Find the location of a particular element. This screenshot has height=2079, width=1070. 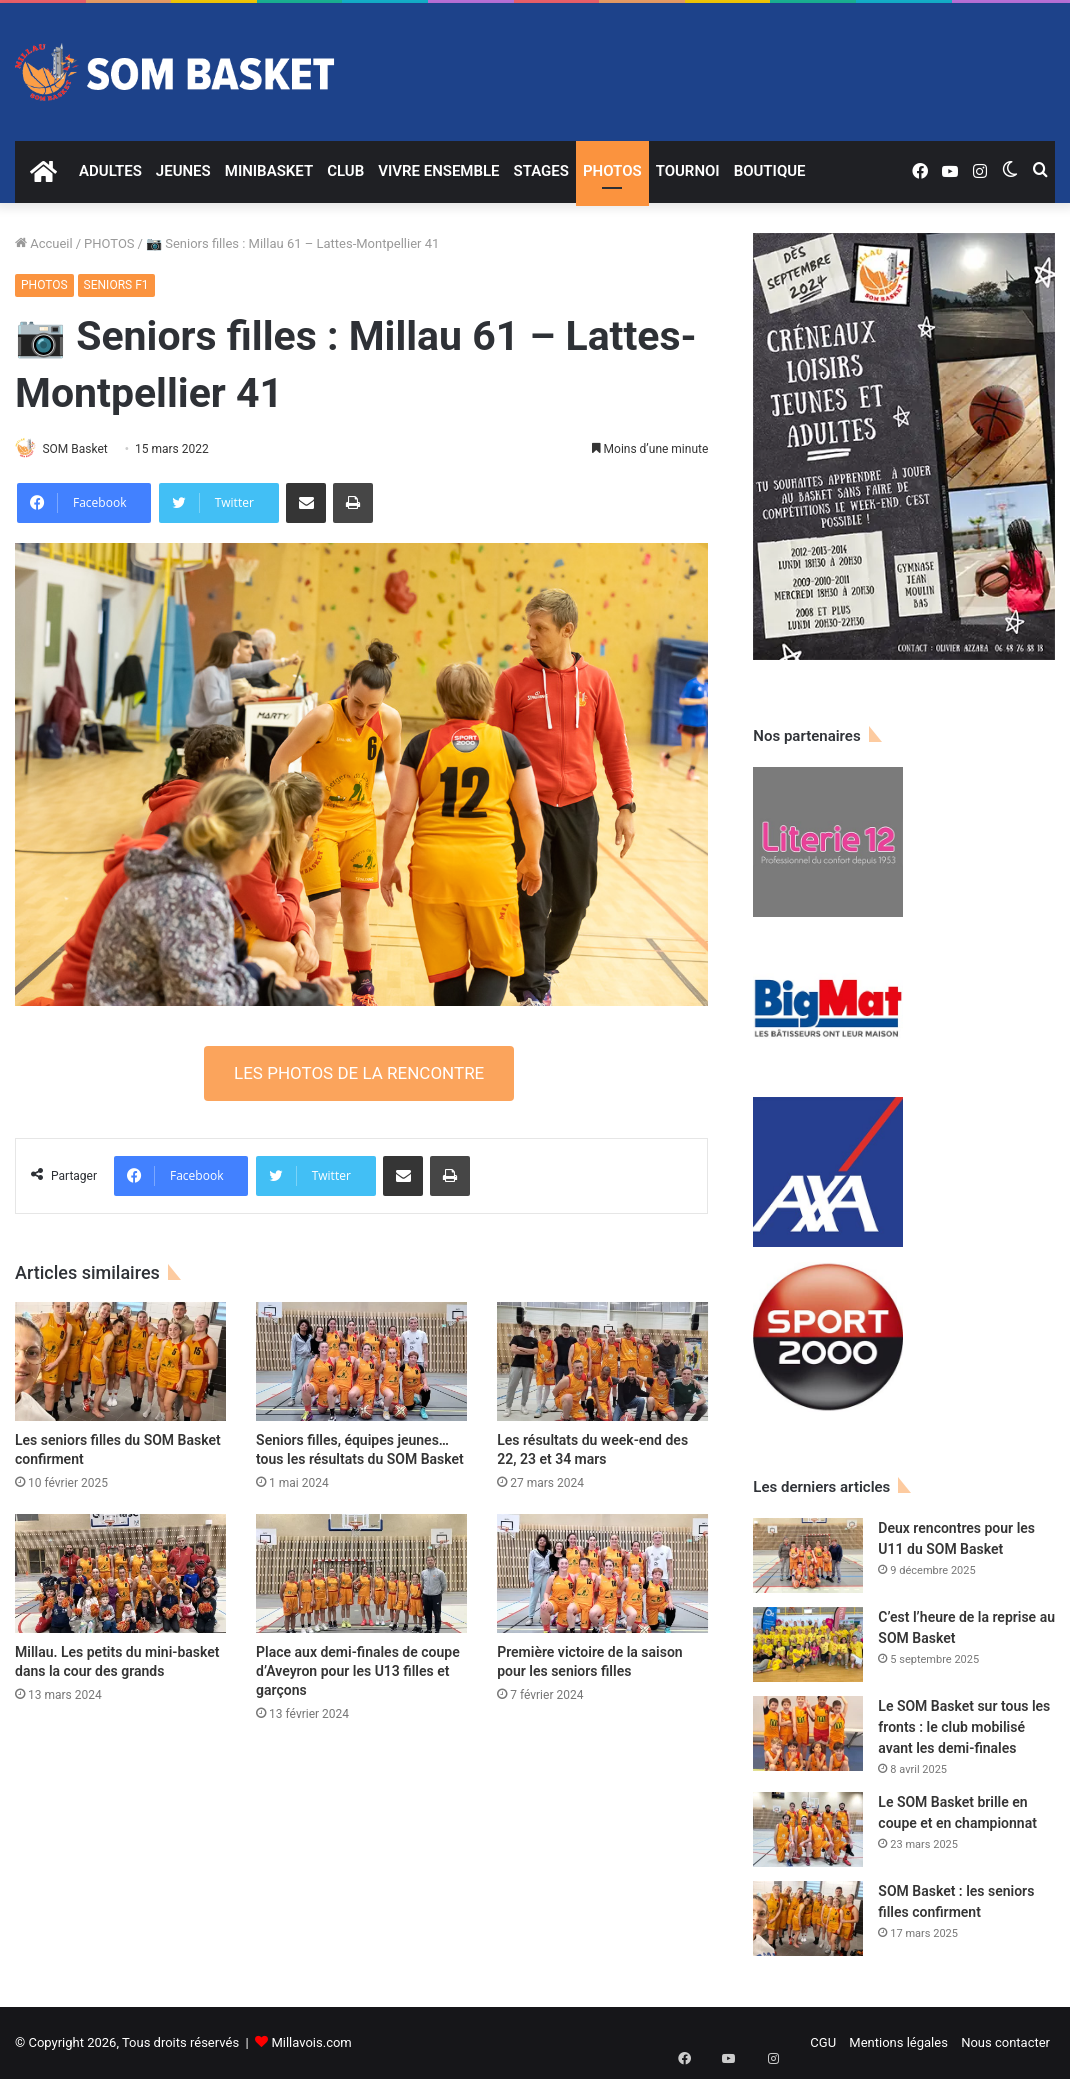

LES PHOTOS DE LA RENCONTRE is located at coordinates (359, 1074).